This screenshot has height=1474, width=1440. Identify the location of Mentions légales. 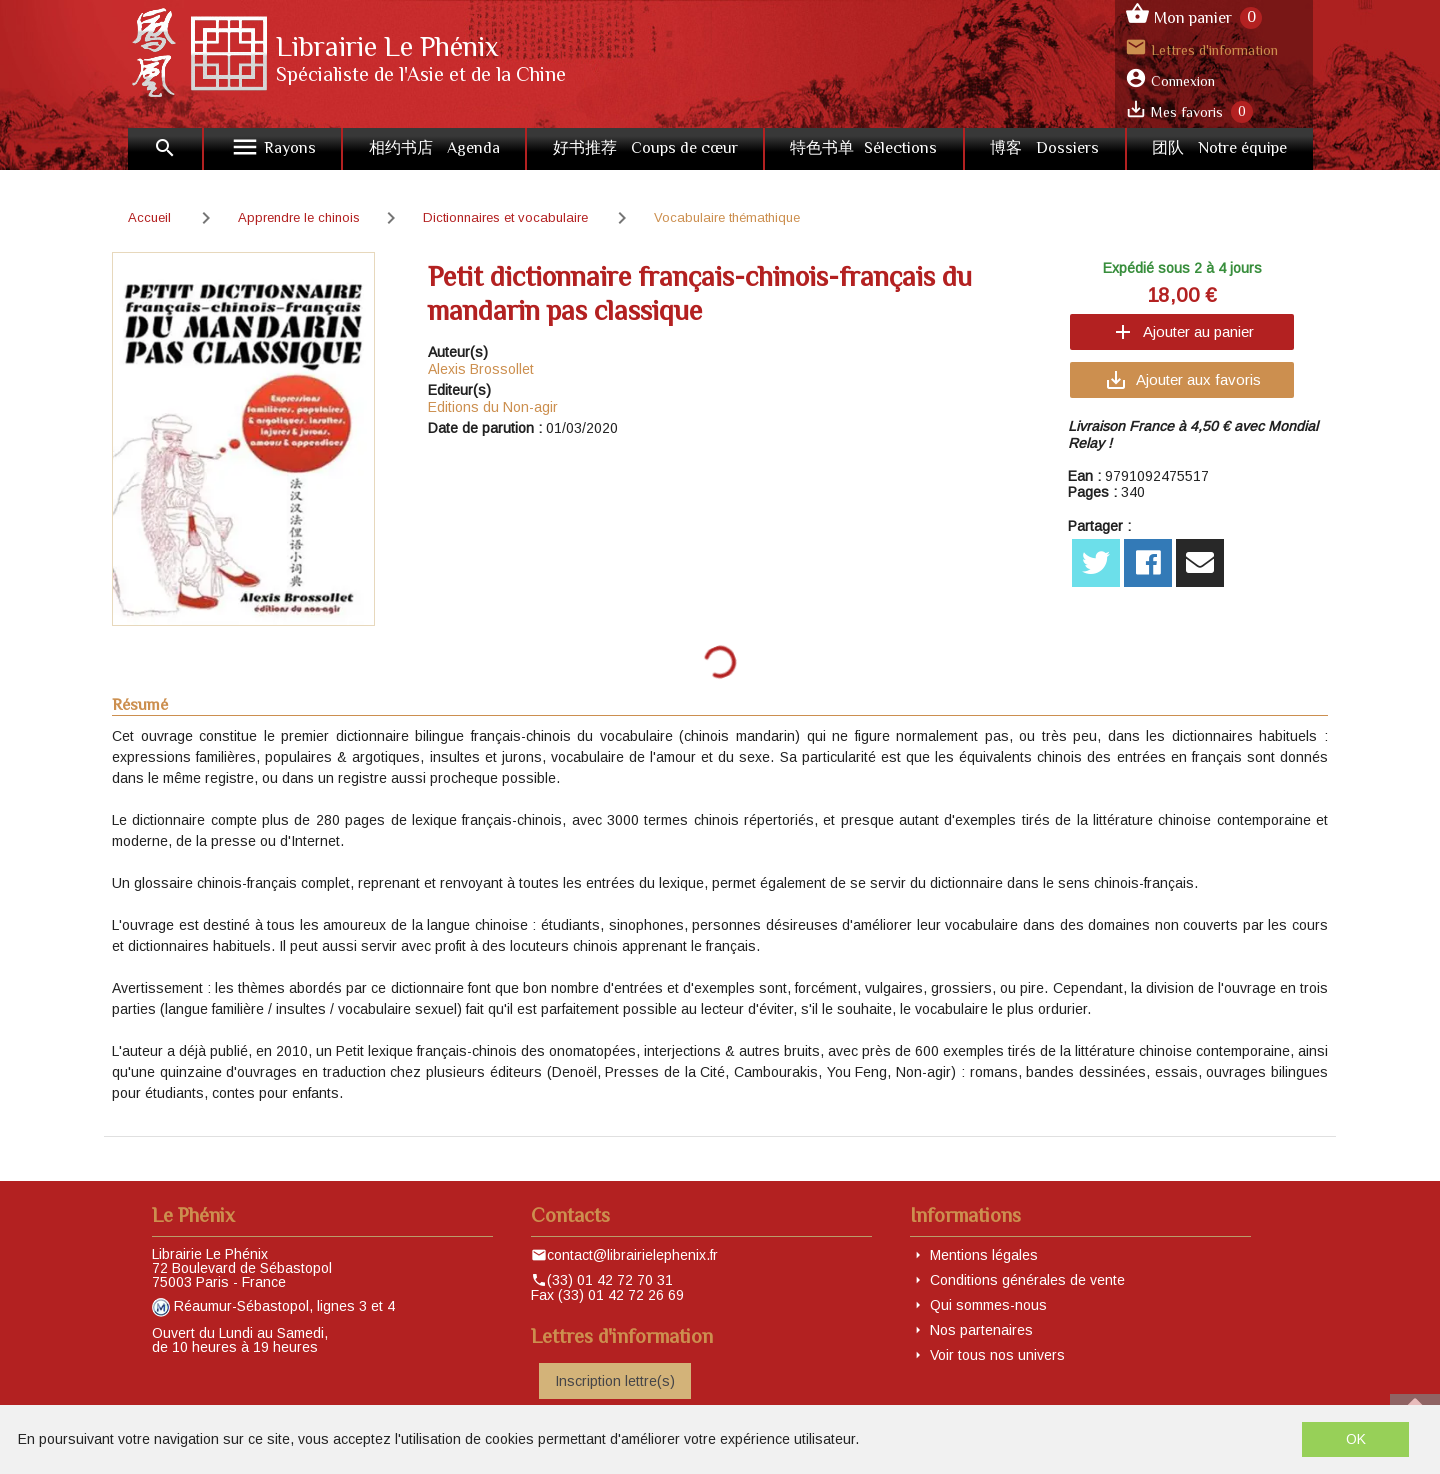
(984, 1255).